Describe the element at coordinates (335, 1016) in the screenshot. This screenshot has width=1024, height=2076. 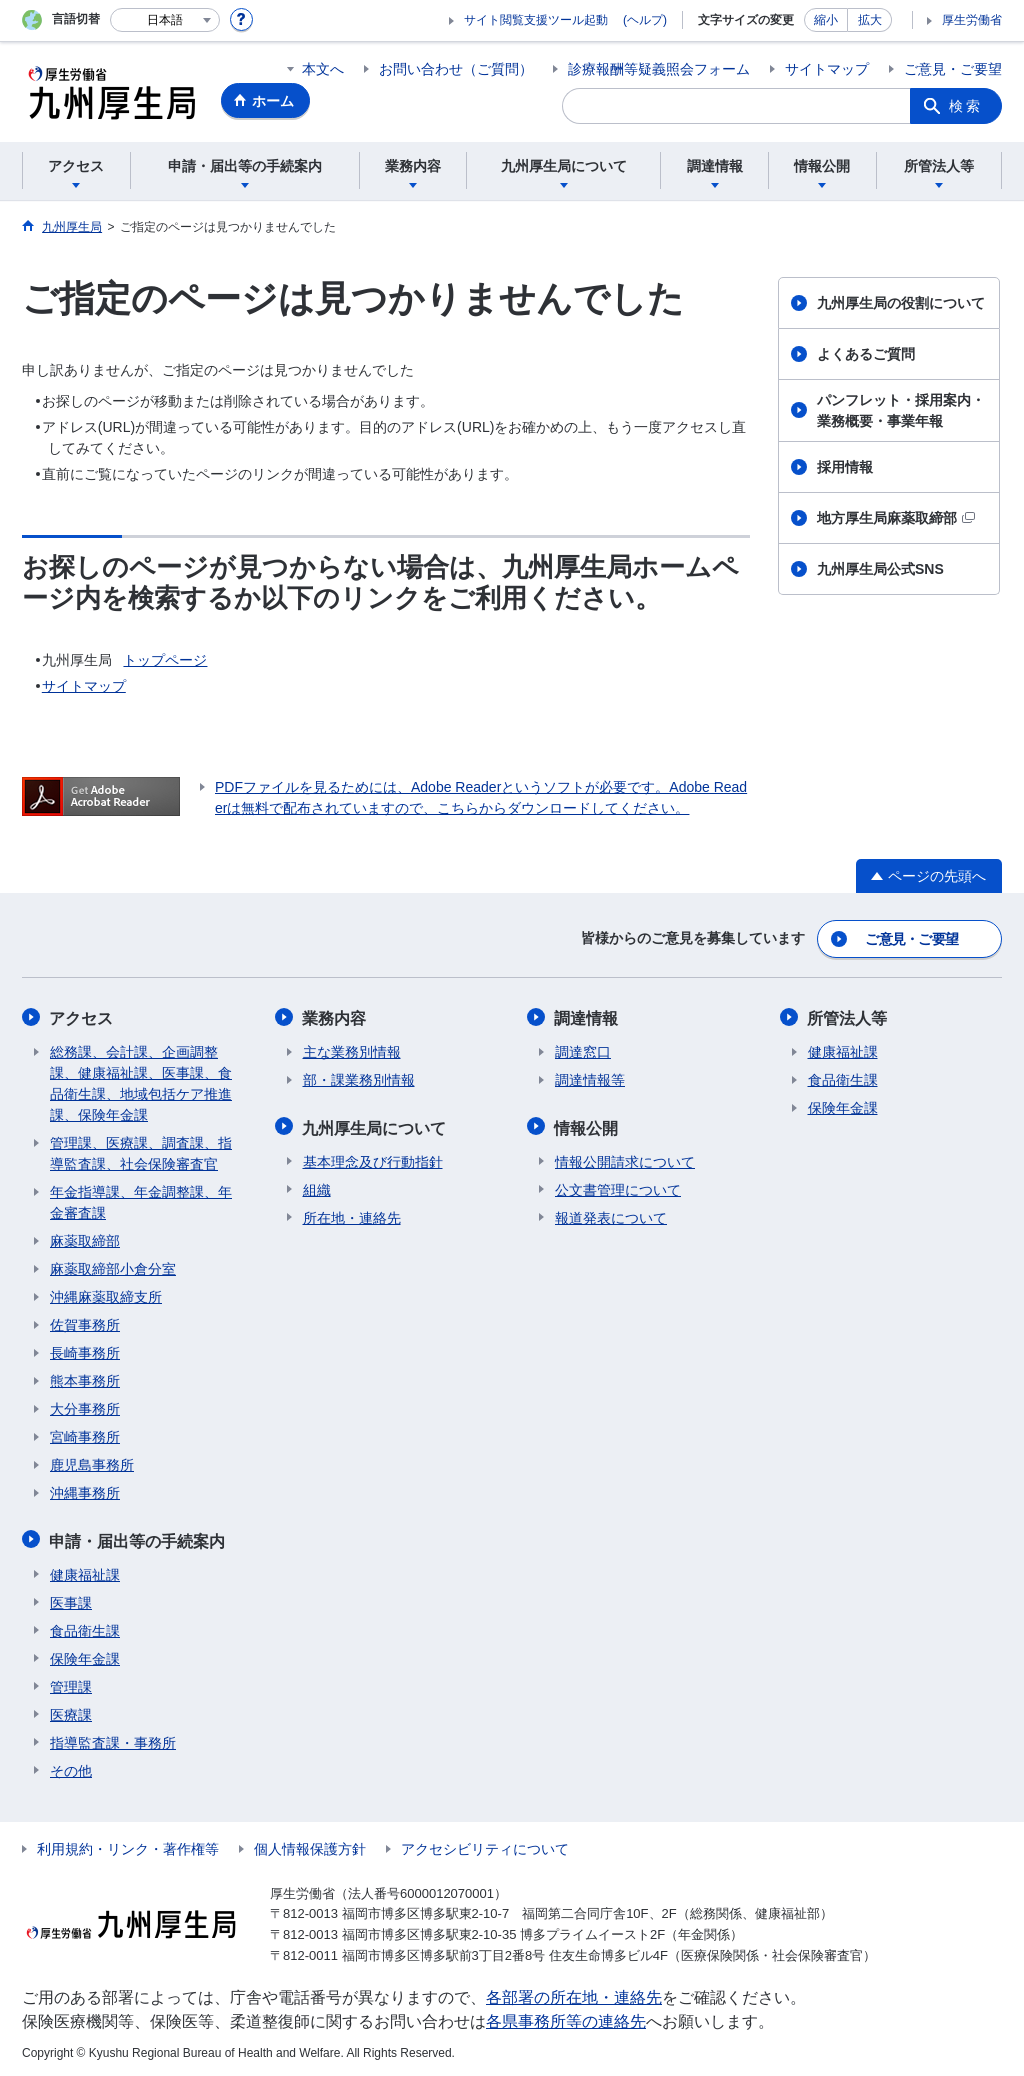
I see `業務内容` at that location.